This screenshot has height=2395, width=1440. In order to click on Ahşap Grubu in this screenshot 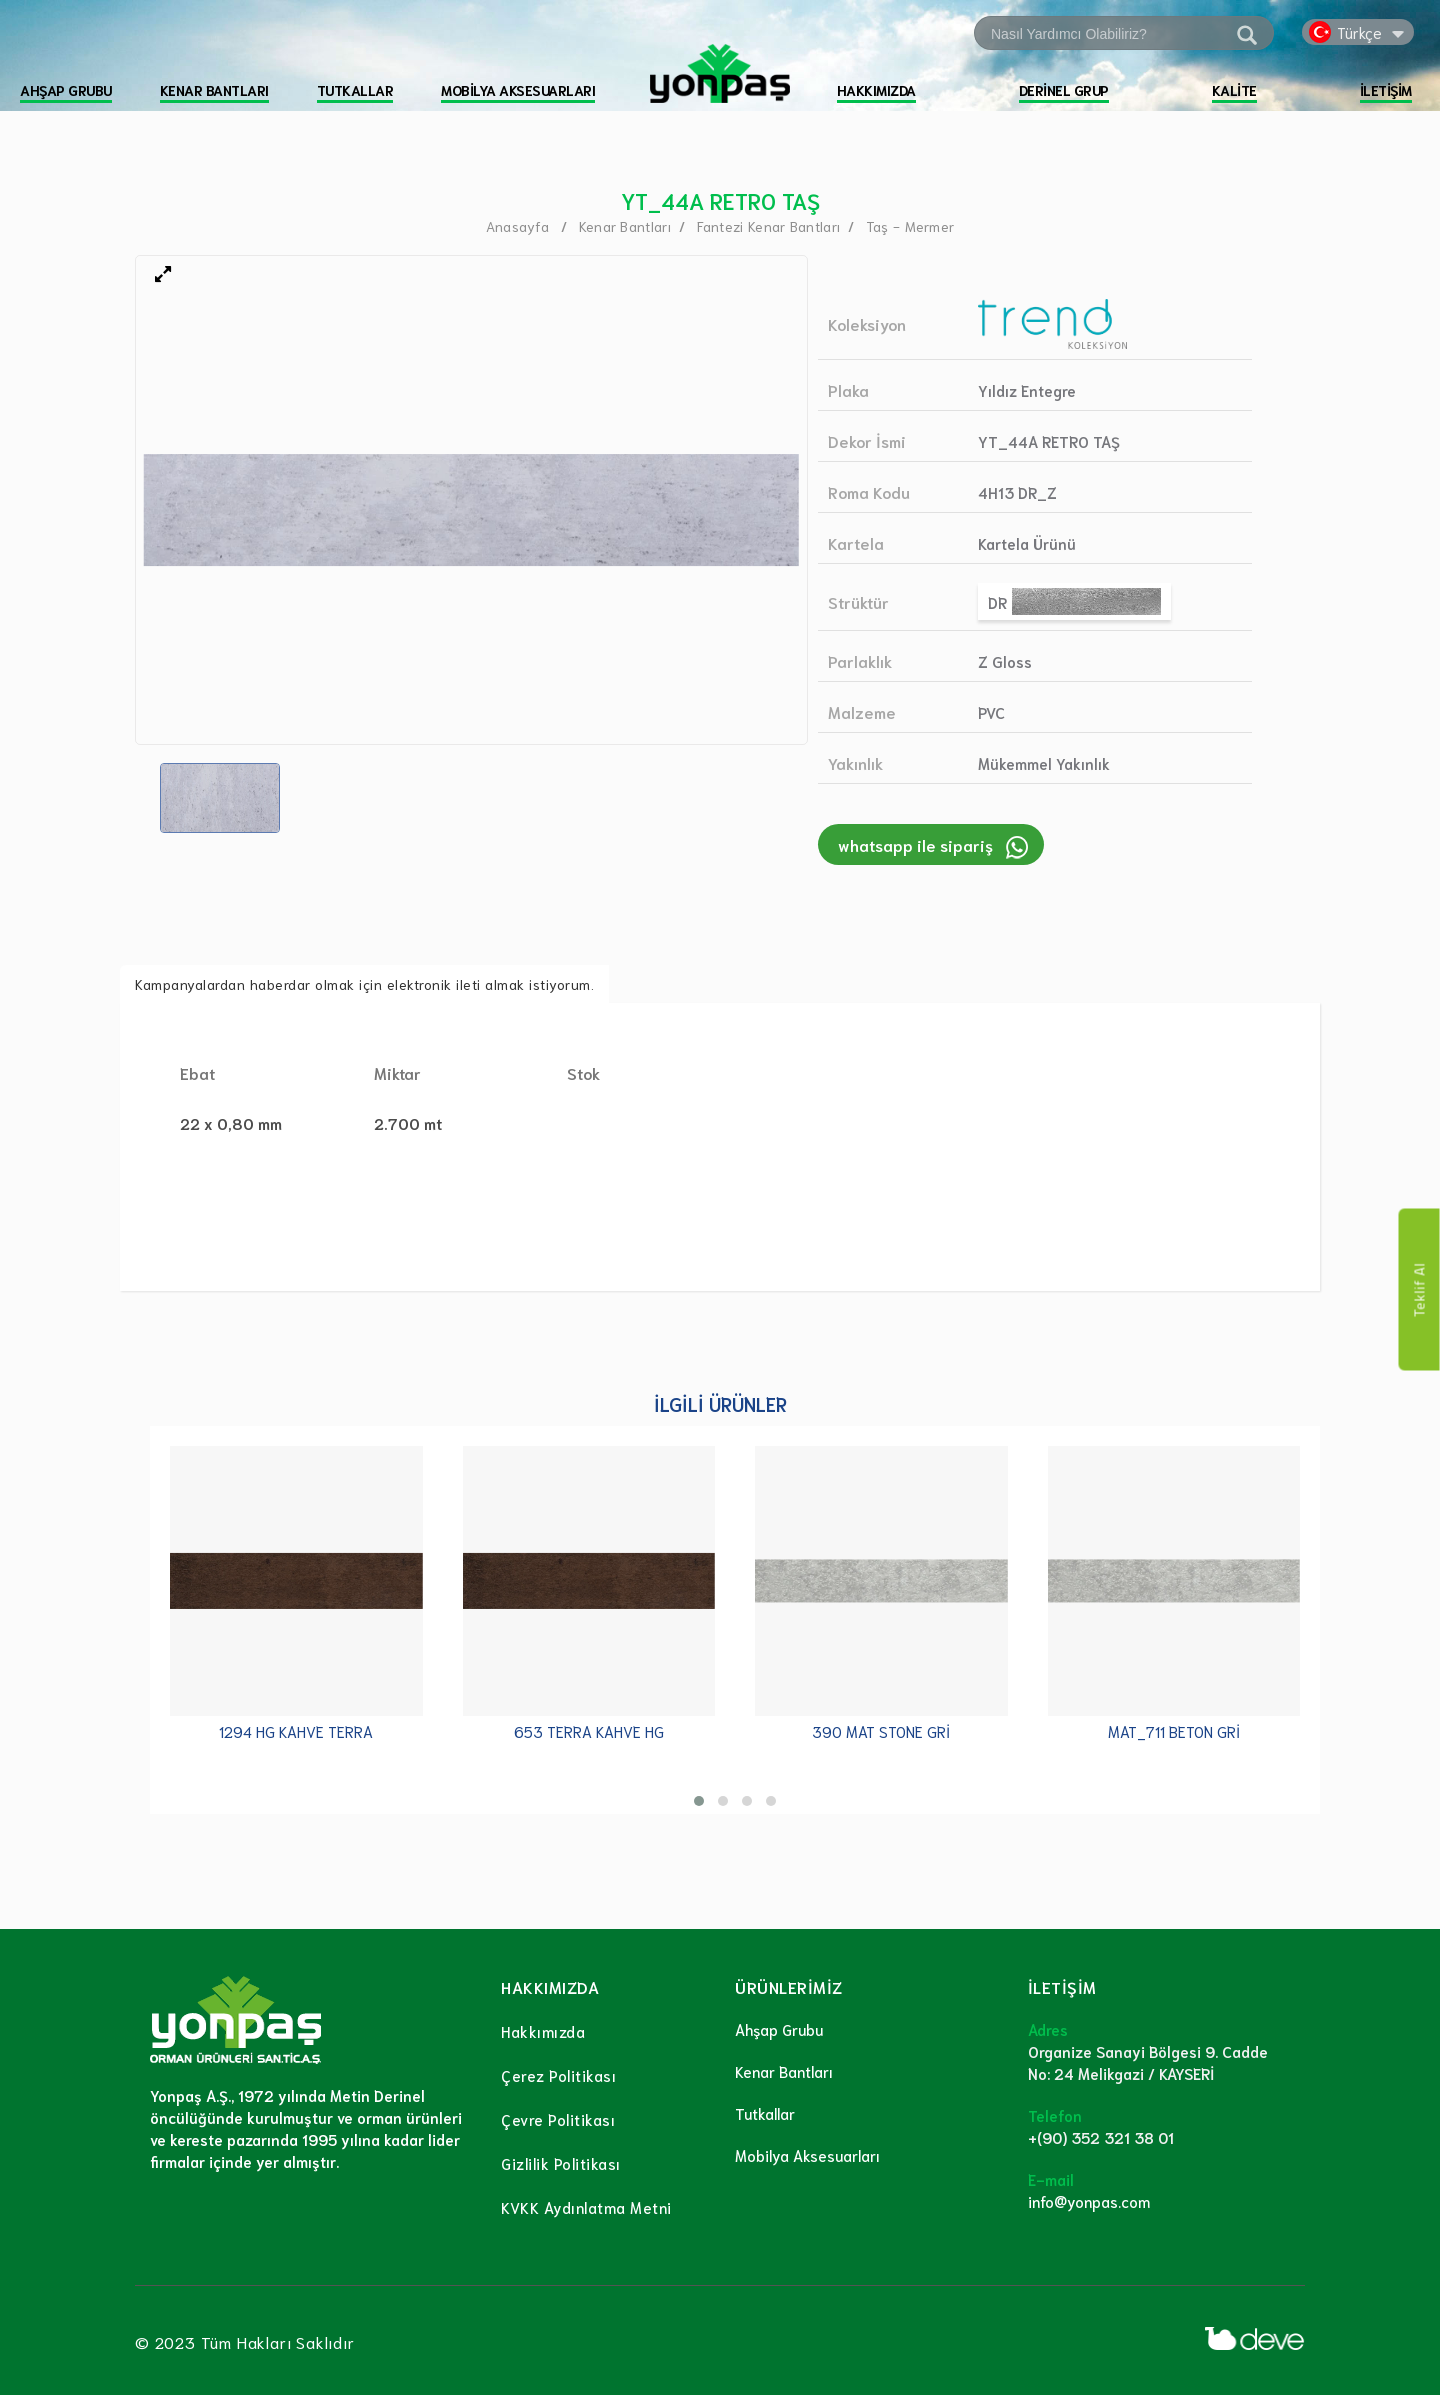, I will do `click(779, 2029)`.